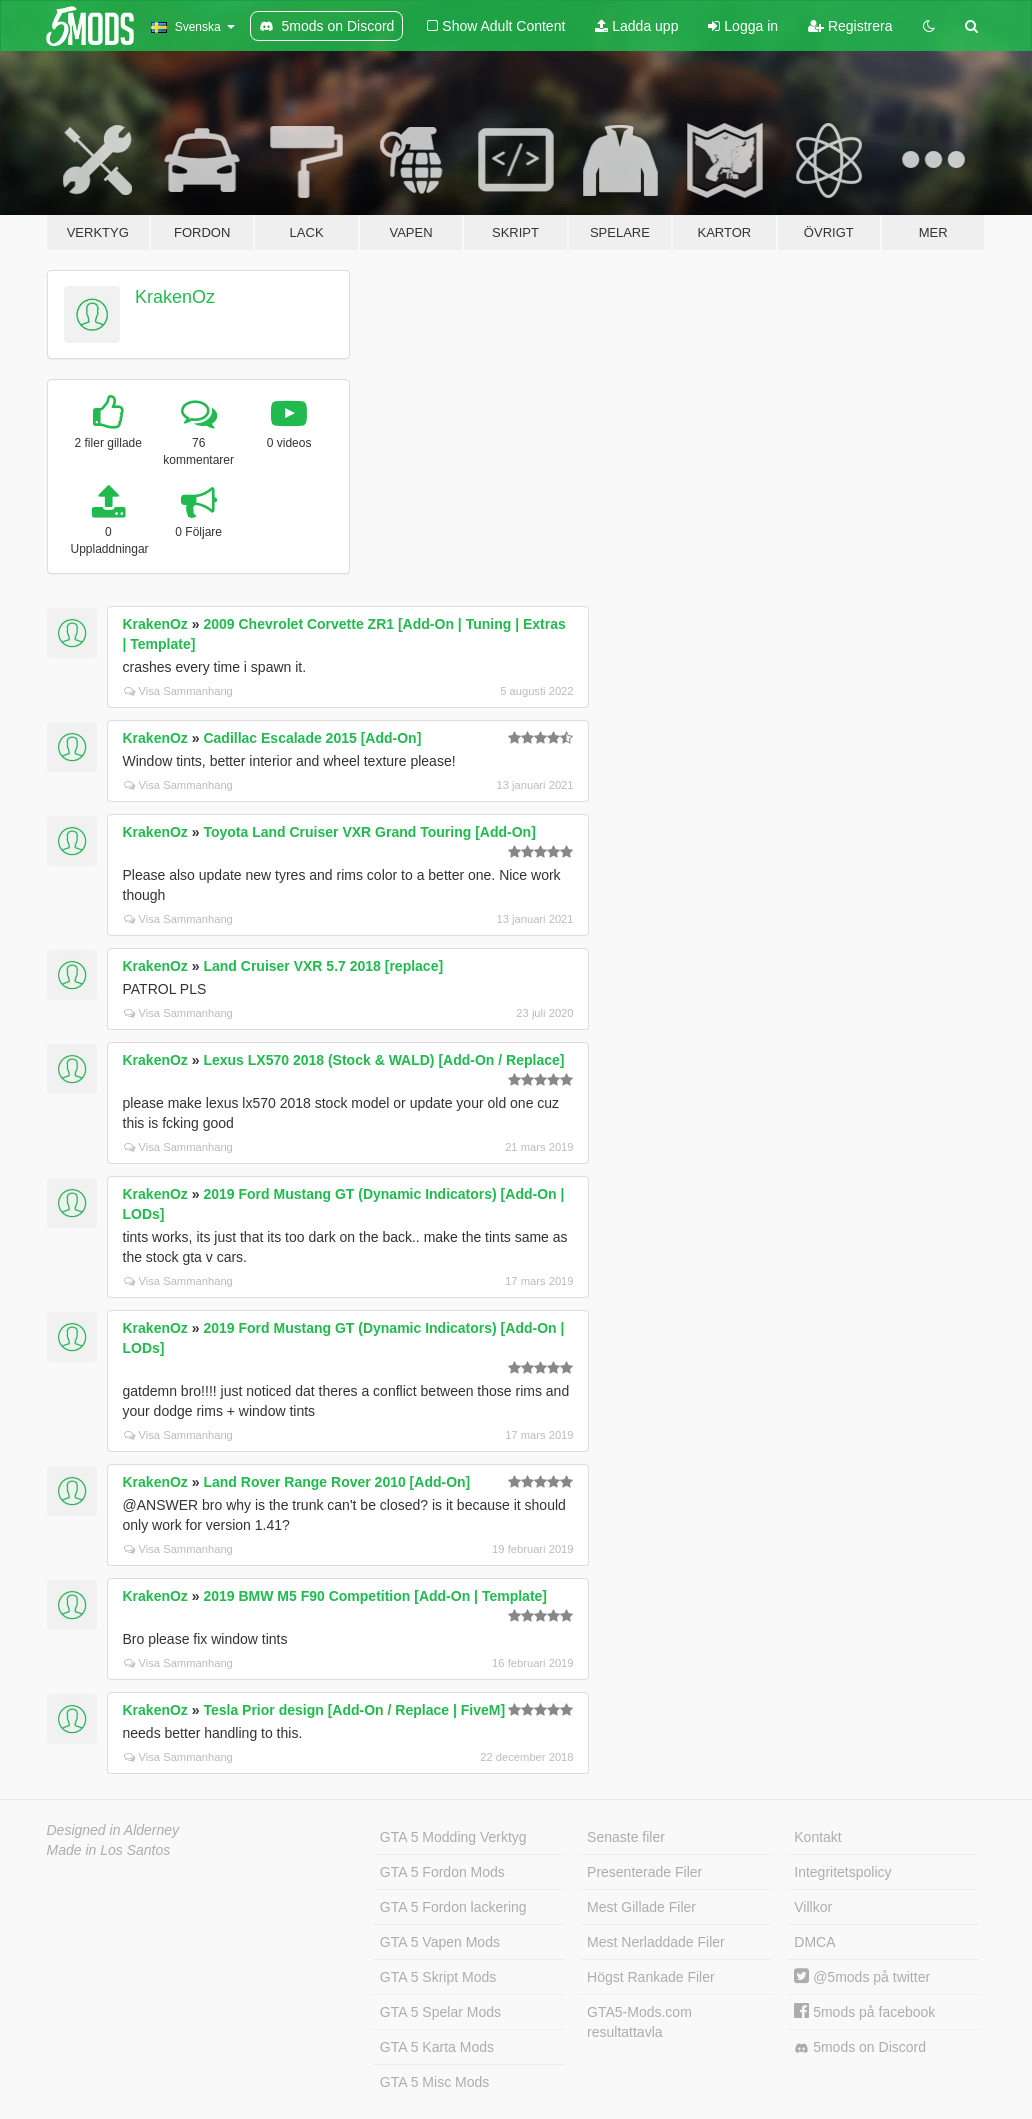  Describe the element at coordinates (651, 1977) in the screenshot. I see `Högst Rankade Filer` at that location.